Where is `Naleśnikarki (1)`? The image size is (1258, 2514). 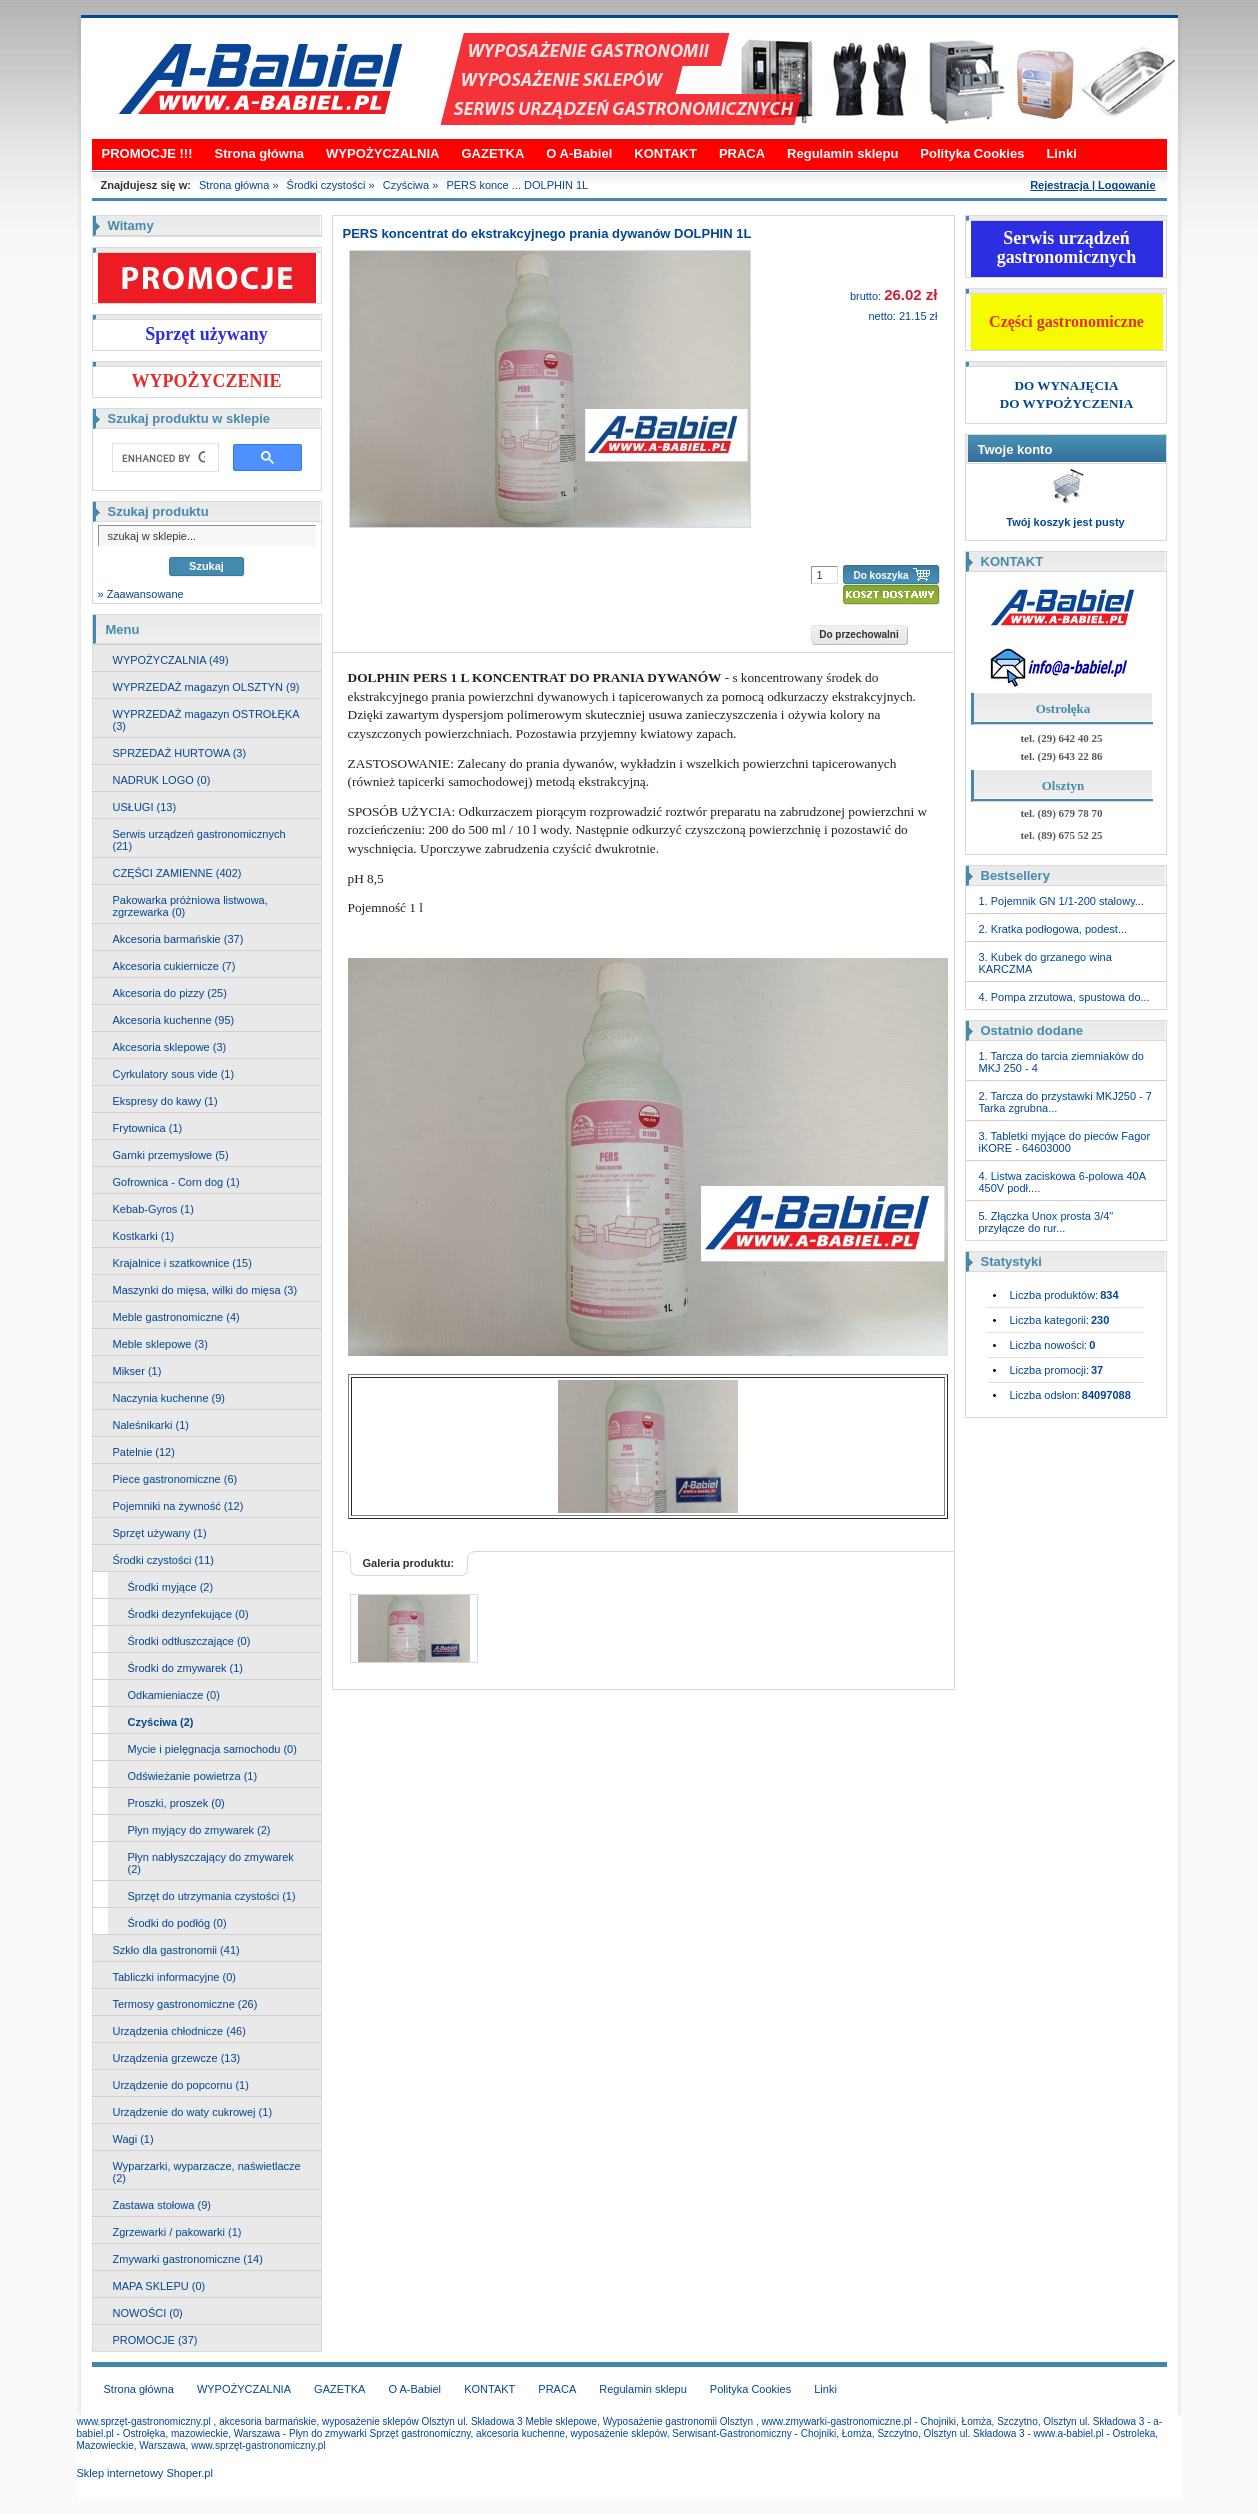 Naleśnikarki (1) is located at coordinates (151, 1425).